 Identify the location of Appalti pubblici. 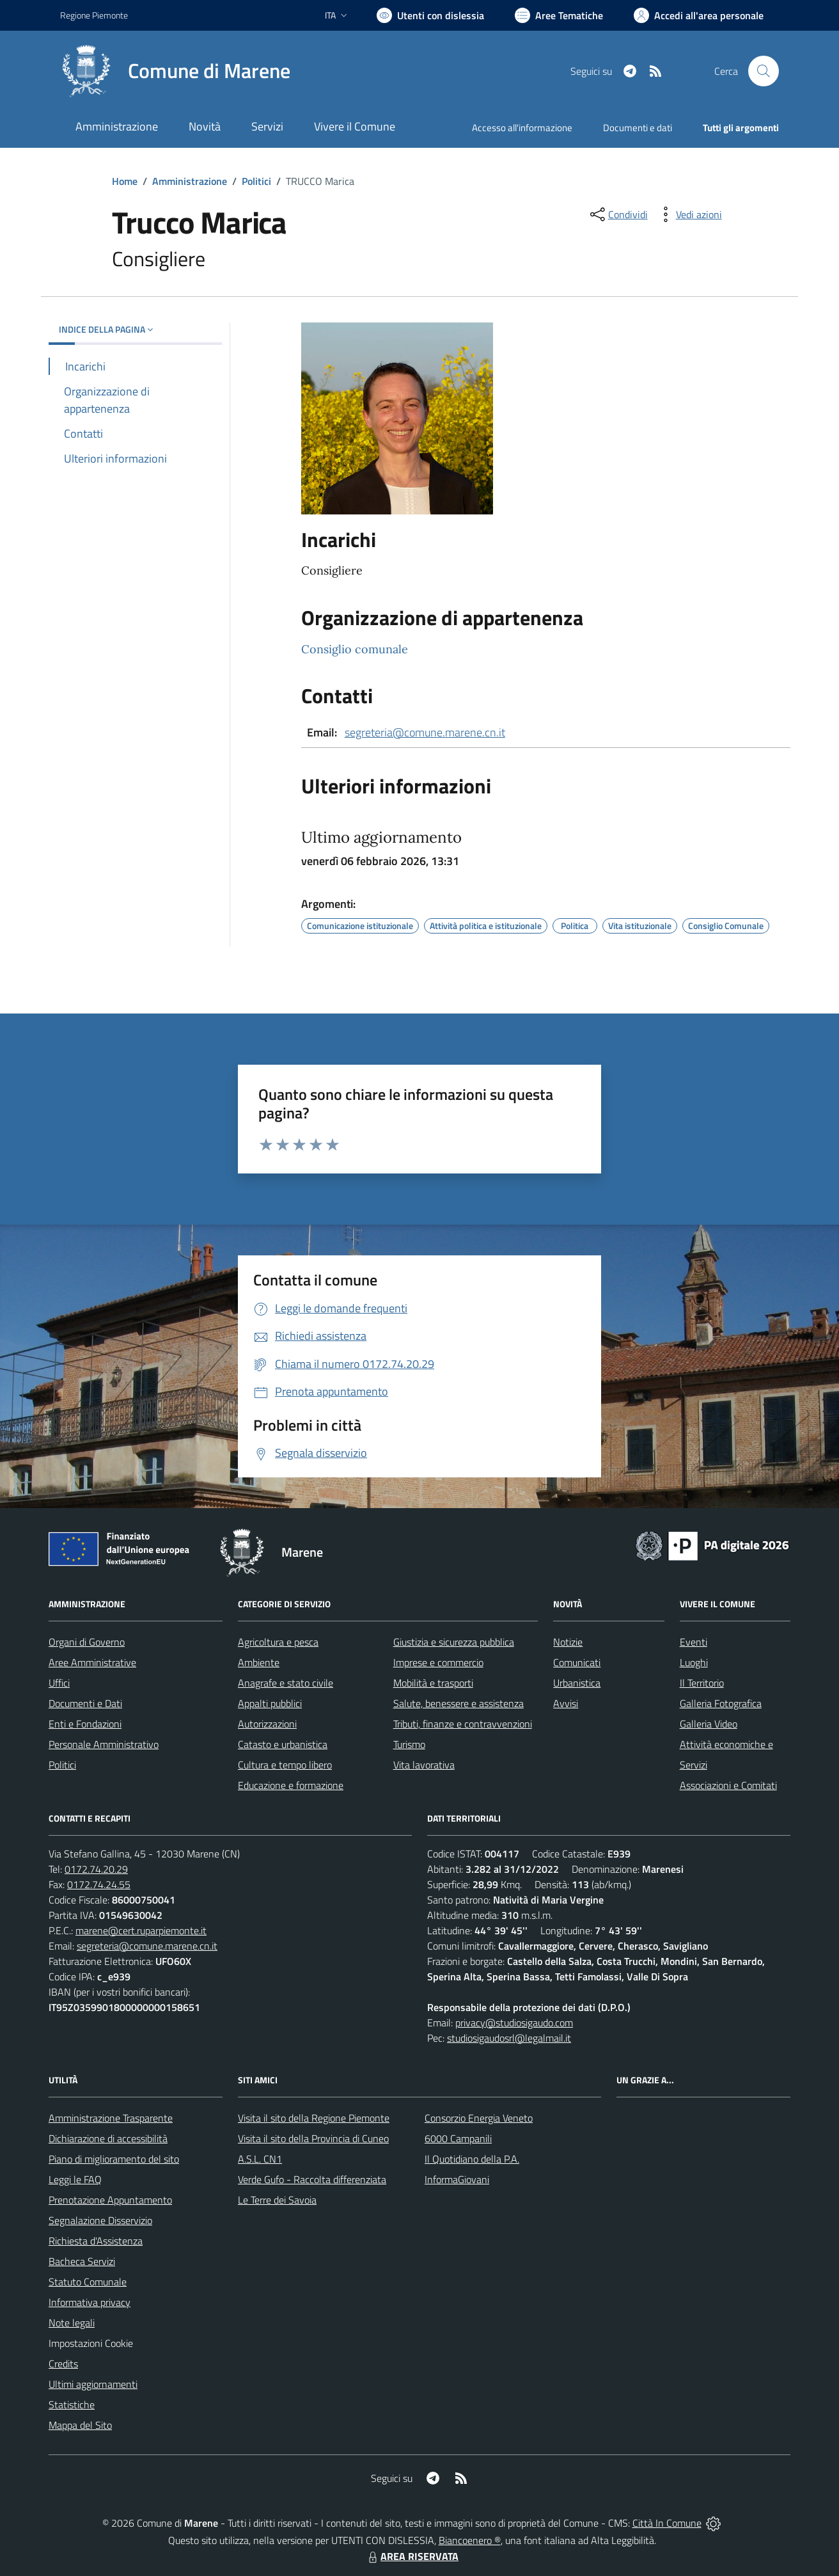
(270, 1703).